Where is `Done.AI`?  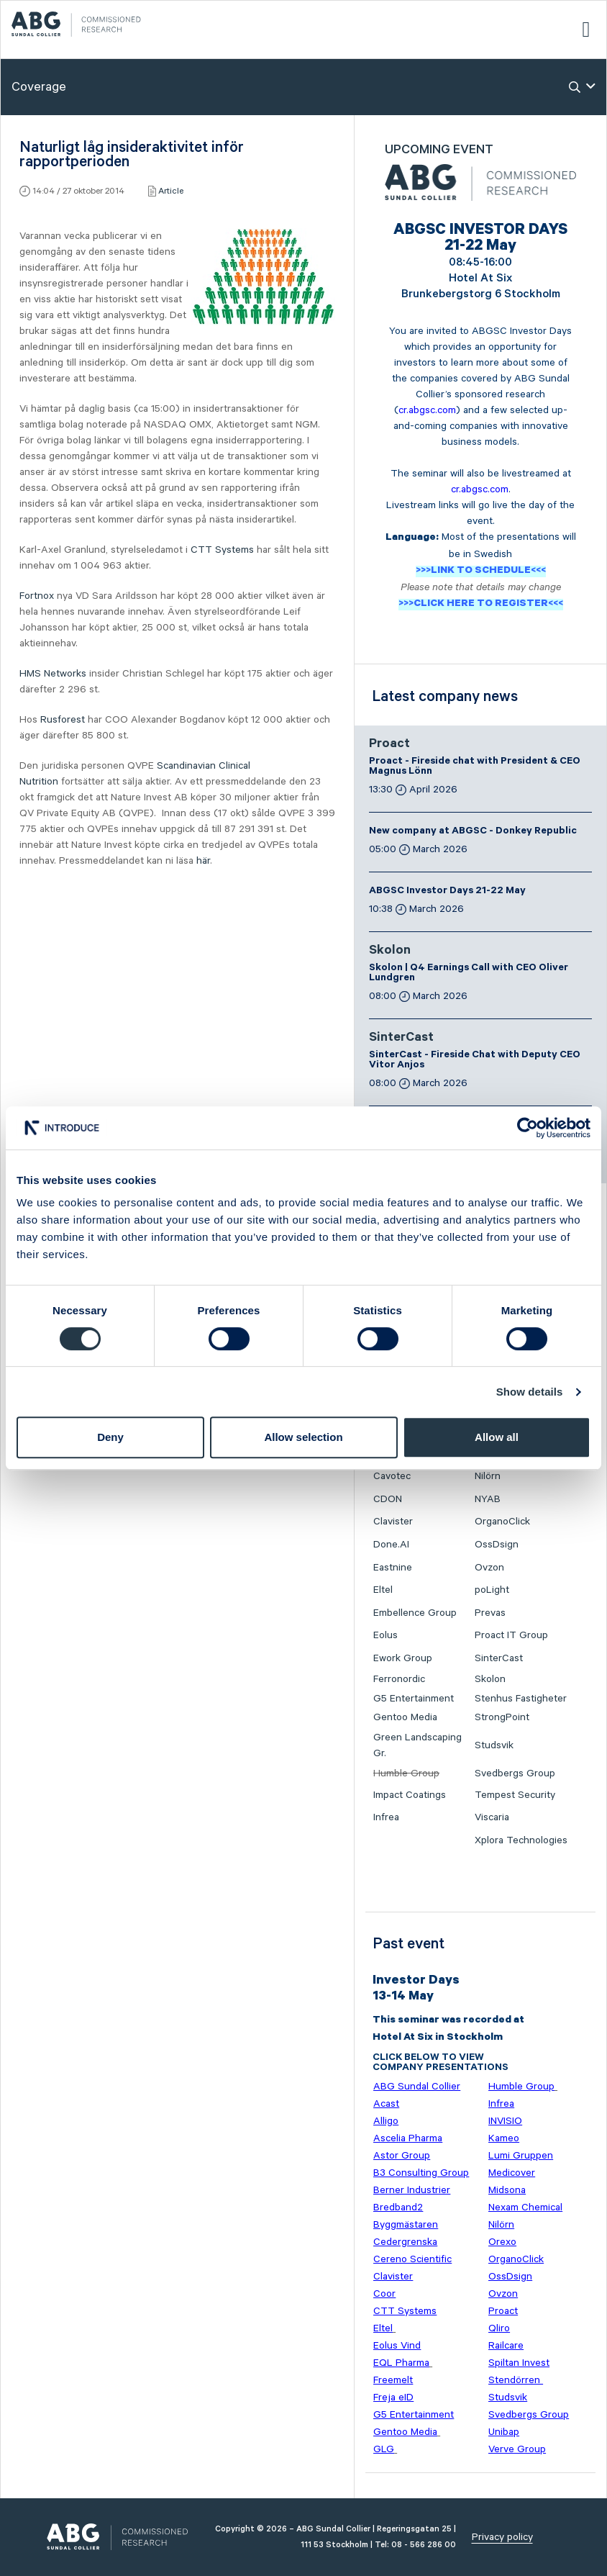 Done.AI is located at coordinates (391, 1544).